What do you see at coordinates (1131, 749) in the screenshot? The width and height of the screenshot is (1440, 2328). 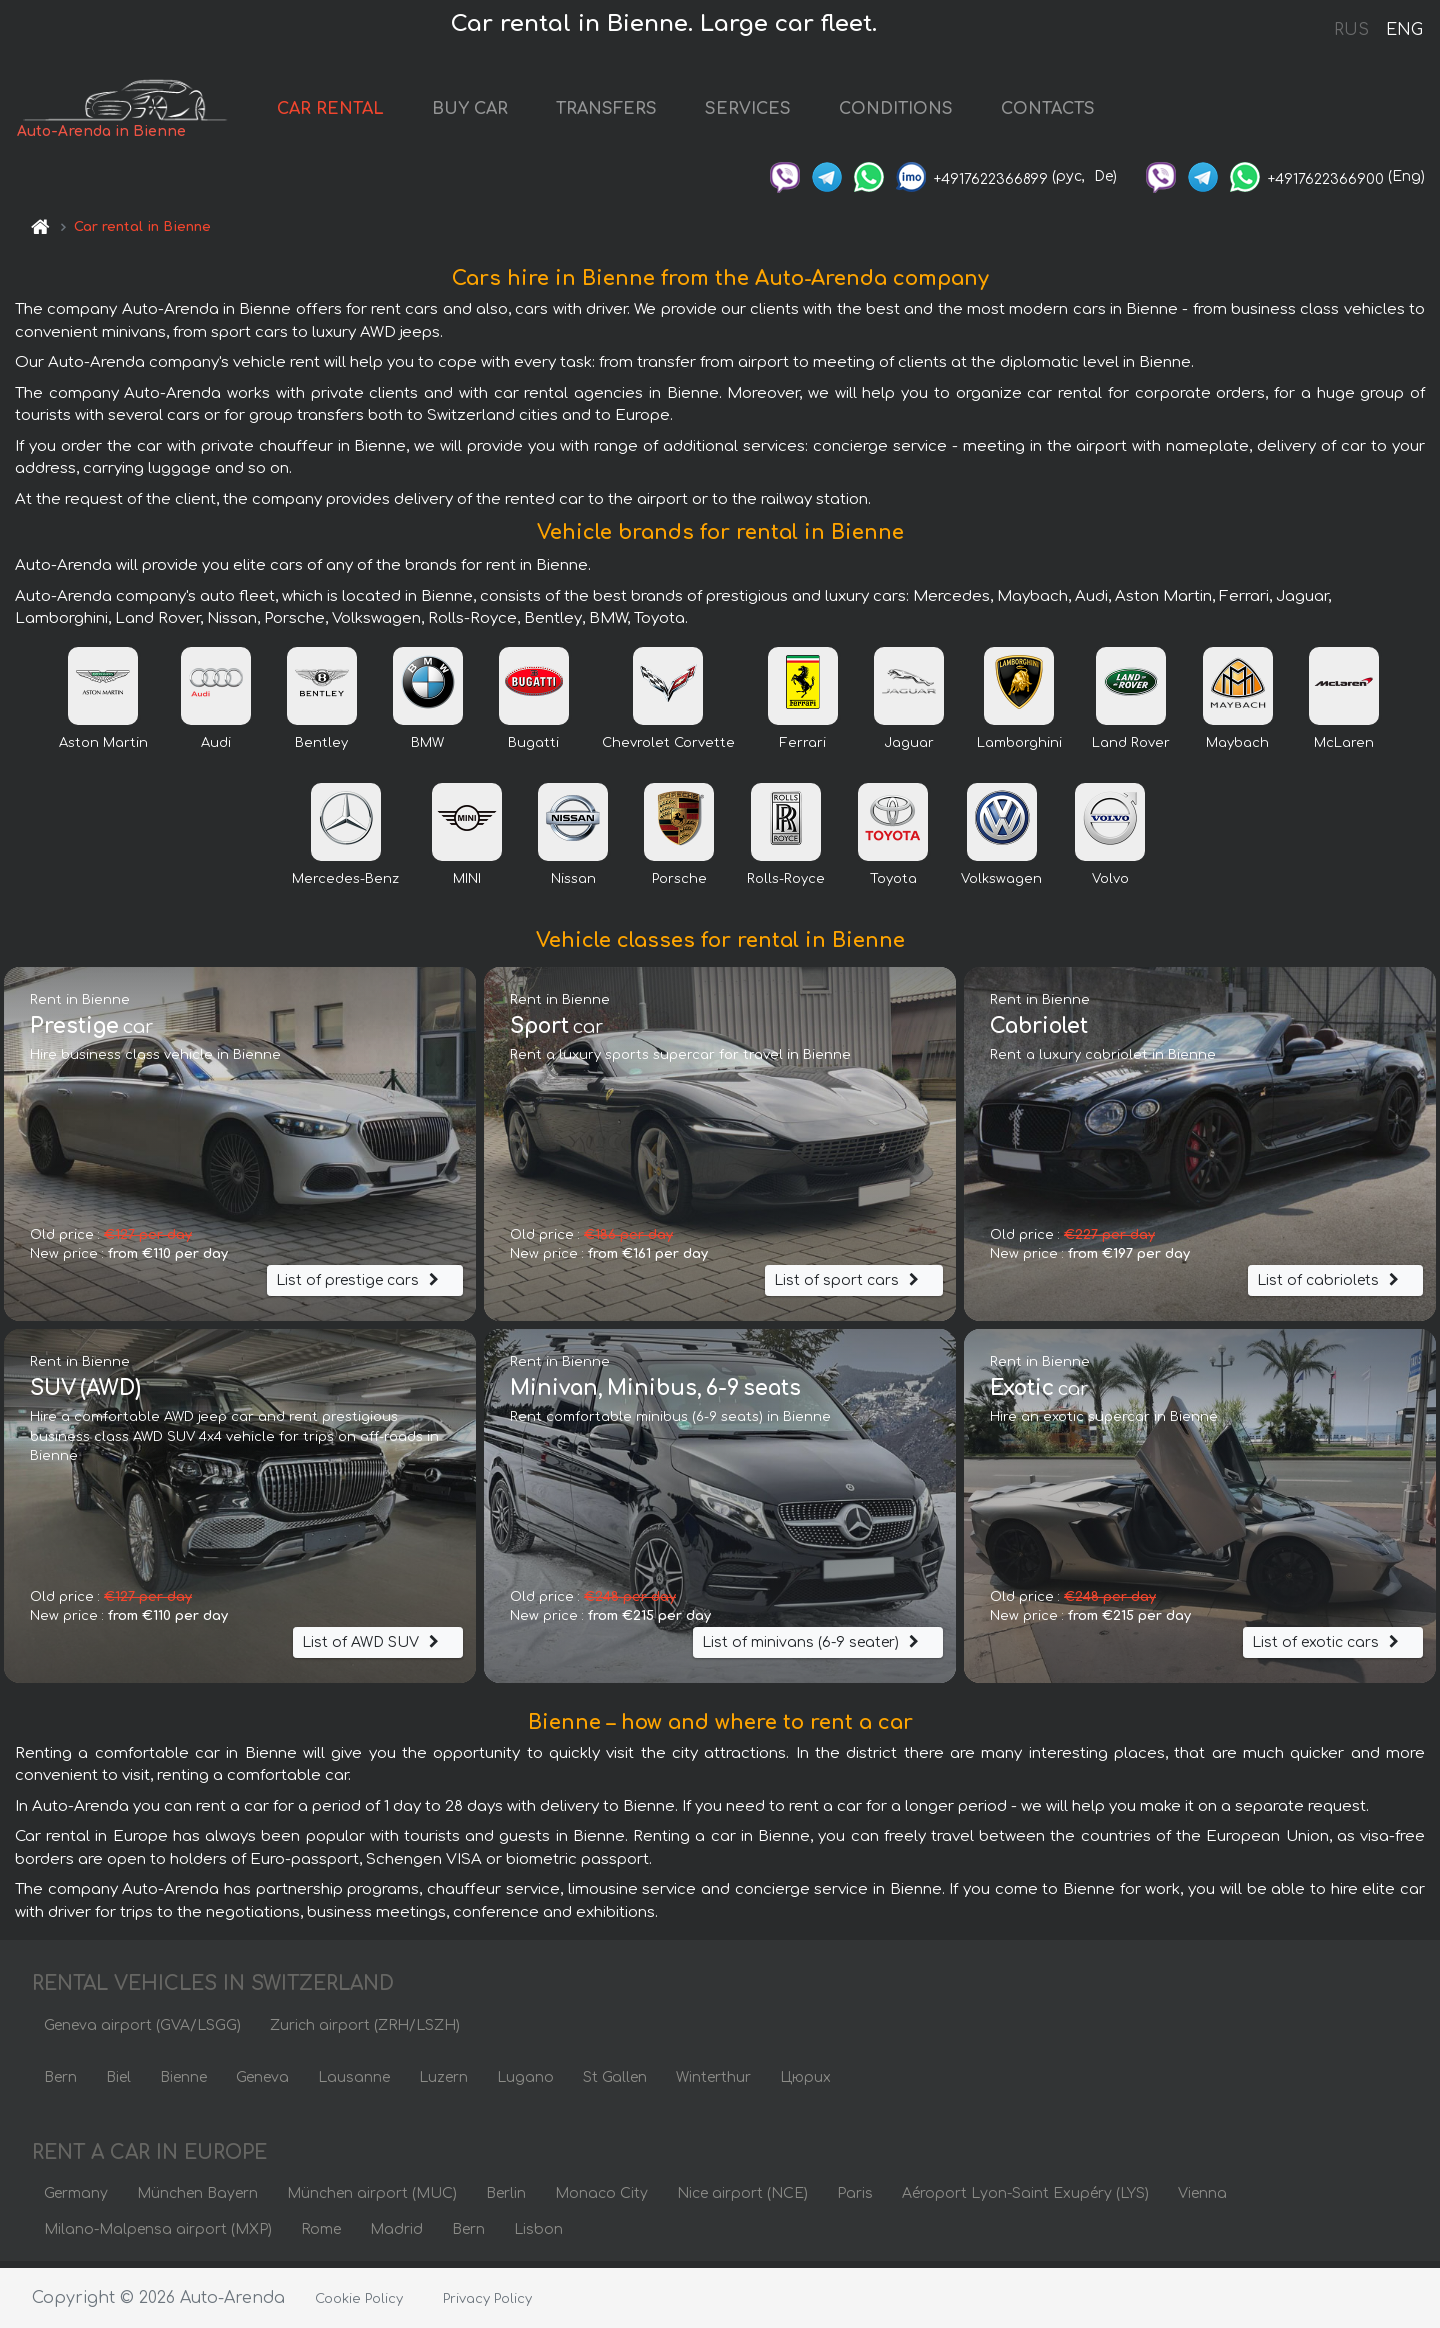 I see `Land Rover` at bounding box center [1131, 749].